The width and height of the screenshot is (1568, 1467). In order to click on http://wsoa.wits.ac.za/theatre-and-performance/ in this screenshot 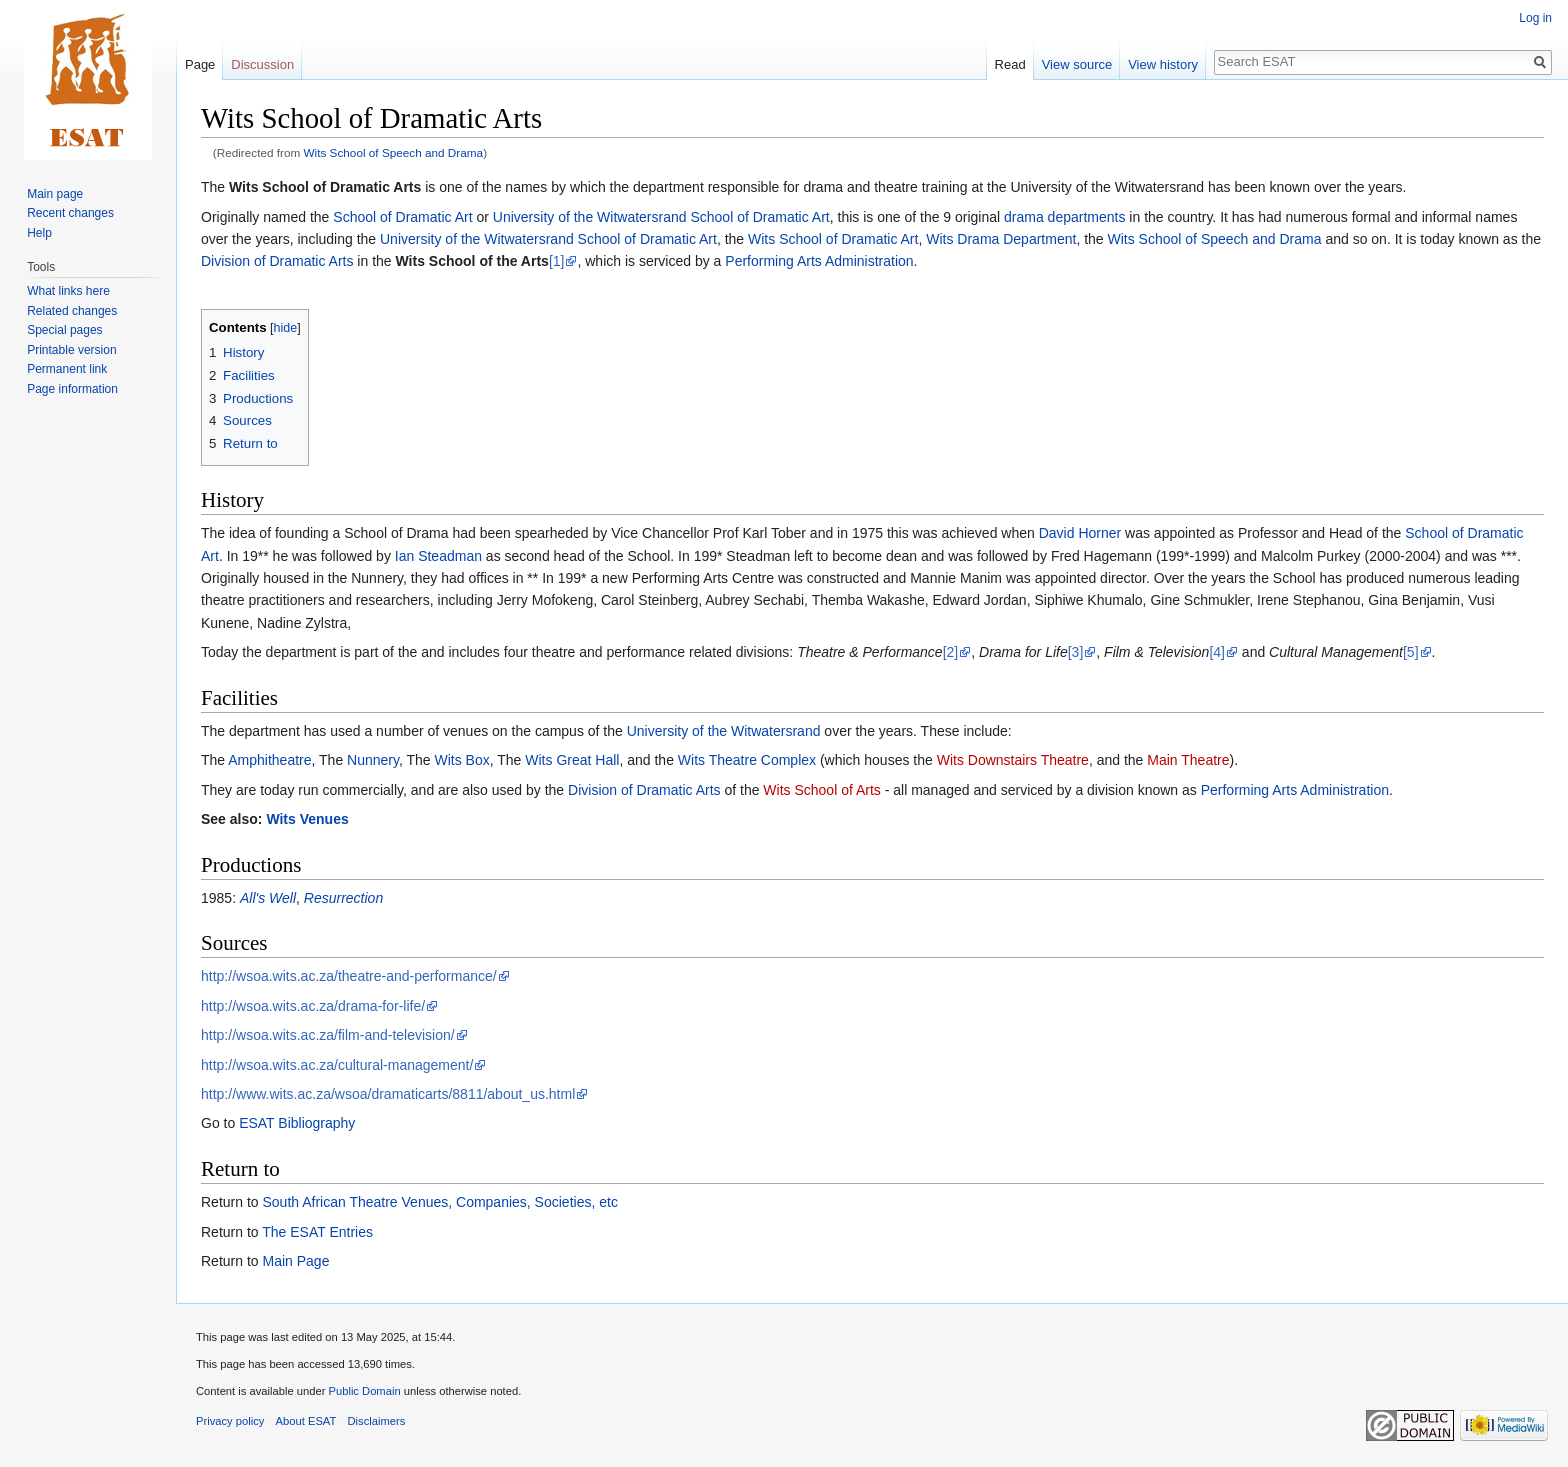, I will do `click(349, 976)`.